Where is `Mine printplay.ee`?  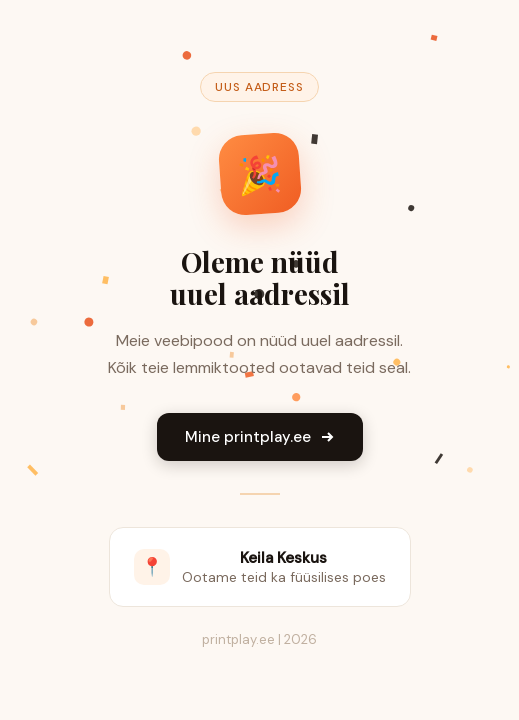 Mine printplay.ee is located at coordinates (260, 437).